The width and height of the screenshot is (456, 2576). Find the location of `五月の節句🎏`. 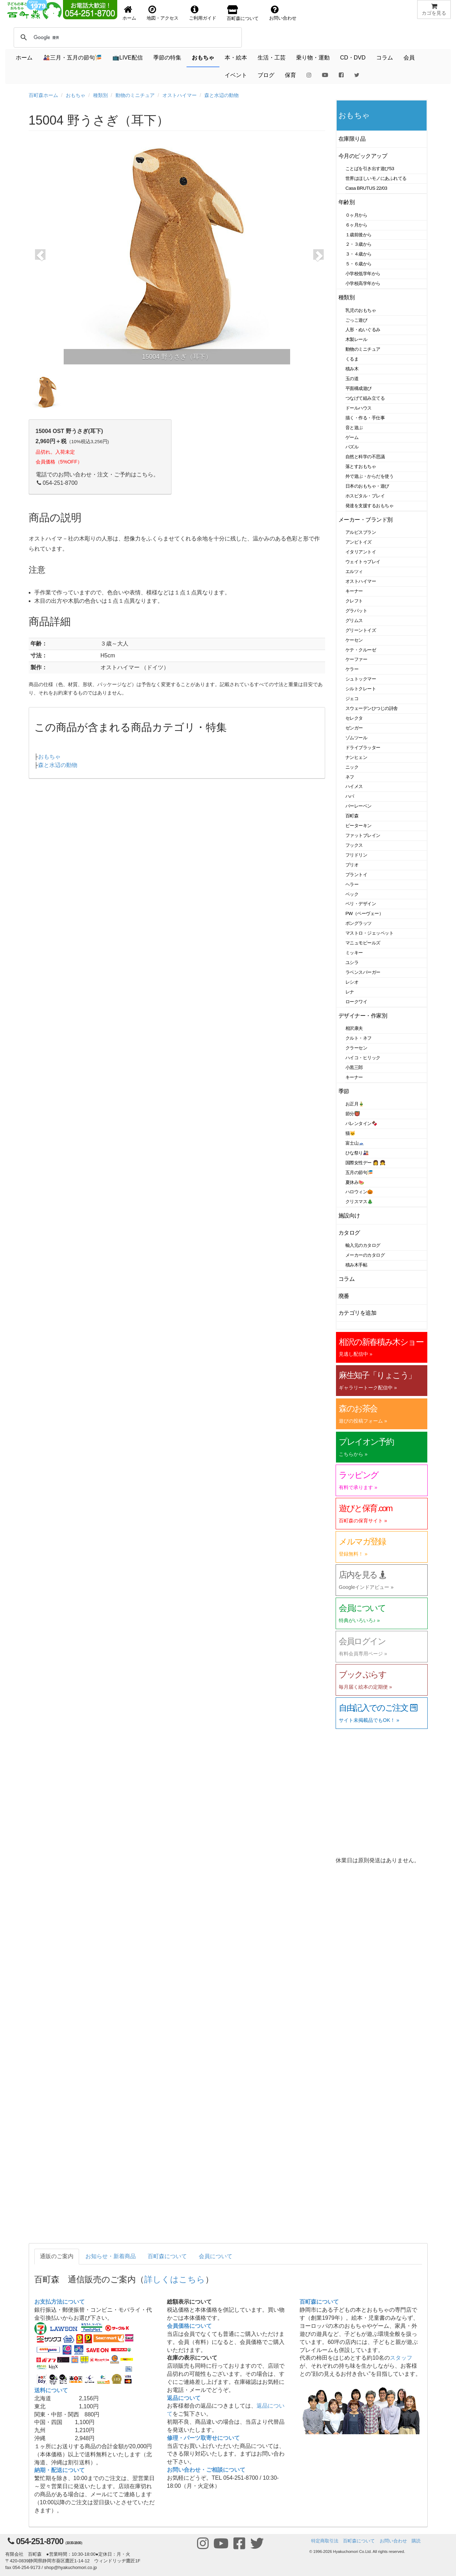

五月の節句🎏 is located at coordinates (359, 1172).